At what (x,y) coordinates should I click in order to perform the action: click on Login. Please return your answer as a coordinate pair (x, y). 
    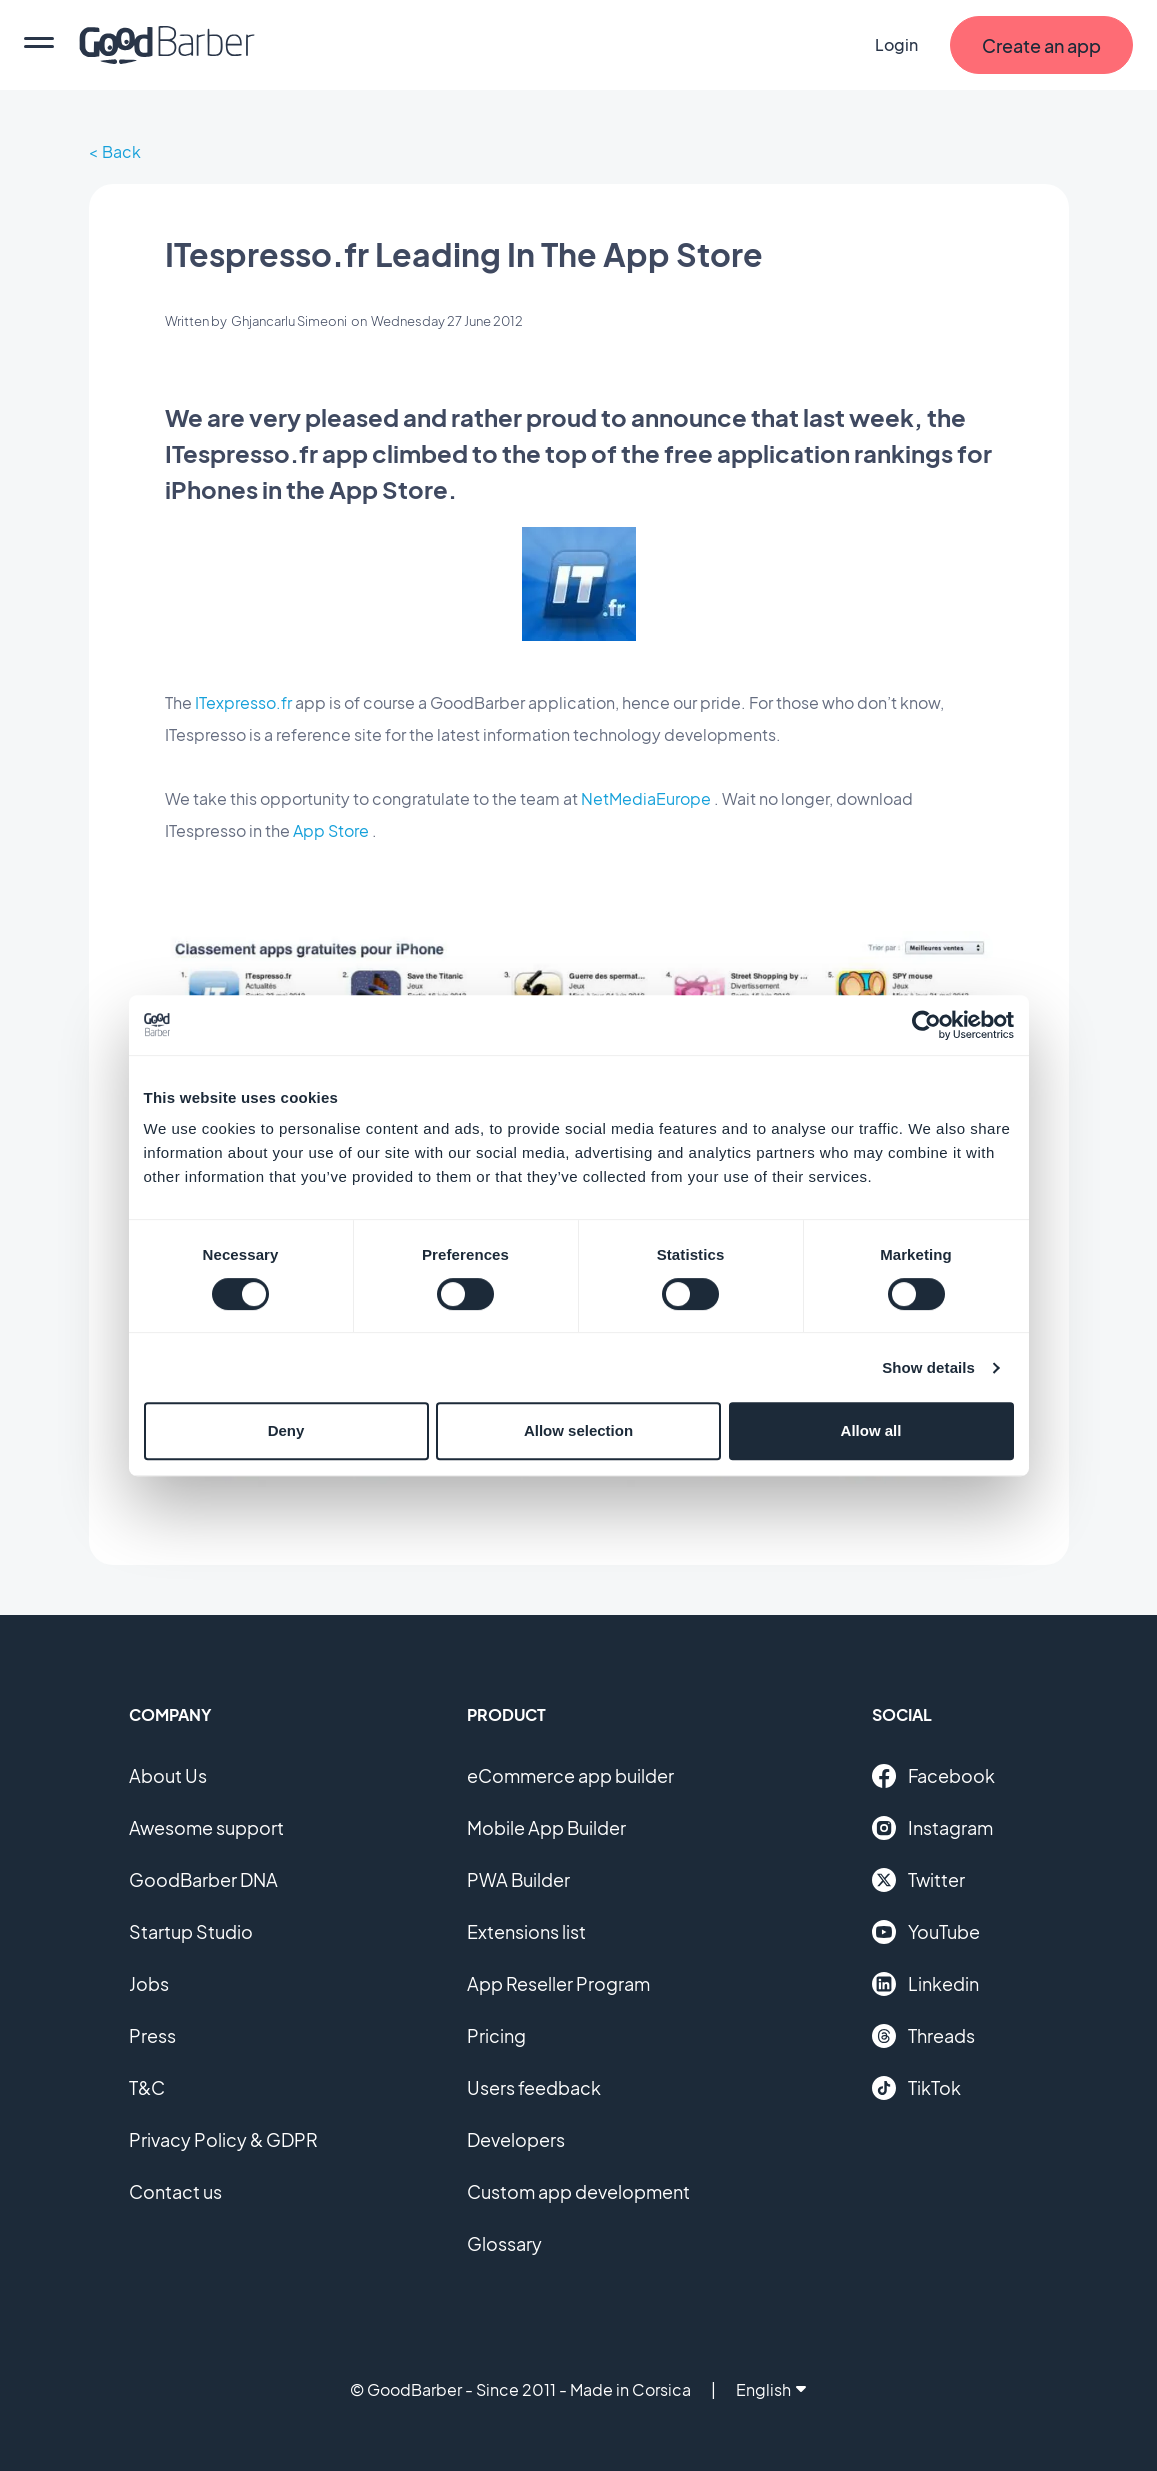
    Looking at the image, I should click on (896, 44).